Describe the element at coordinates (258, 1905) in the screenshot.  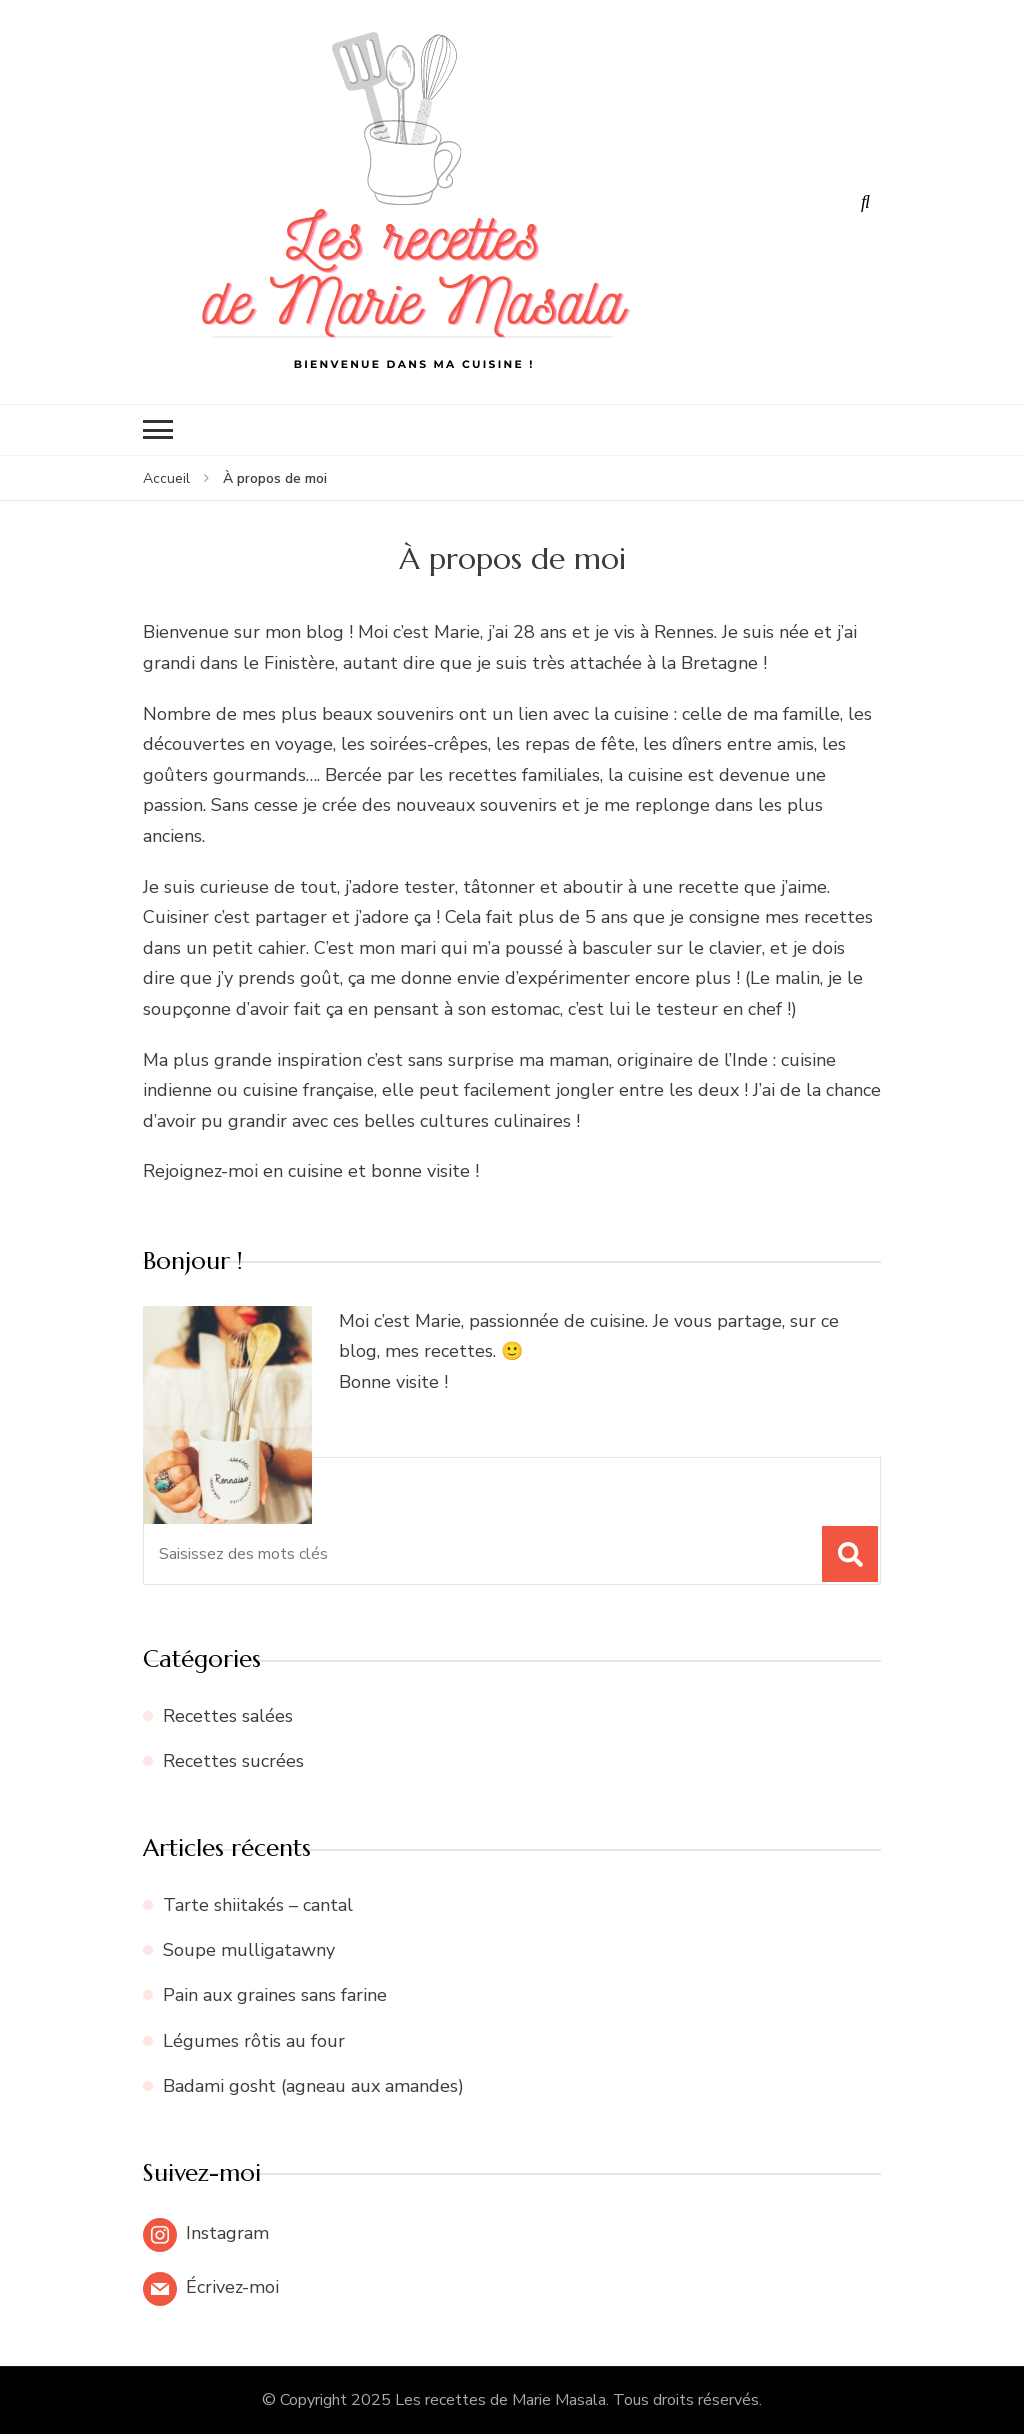
I see `Tarte shiitakés – cantal` at that location.